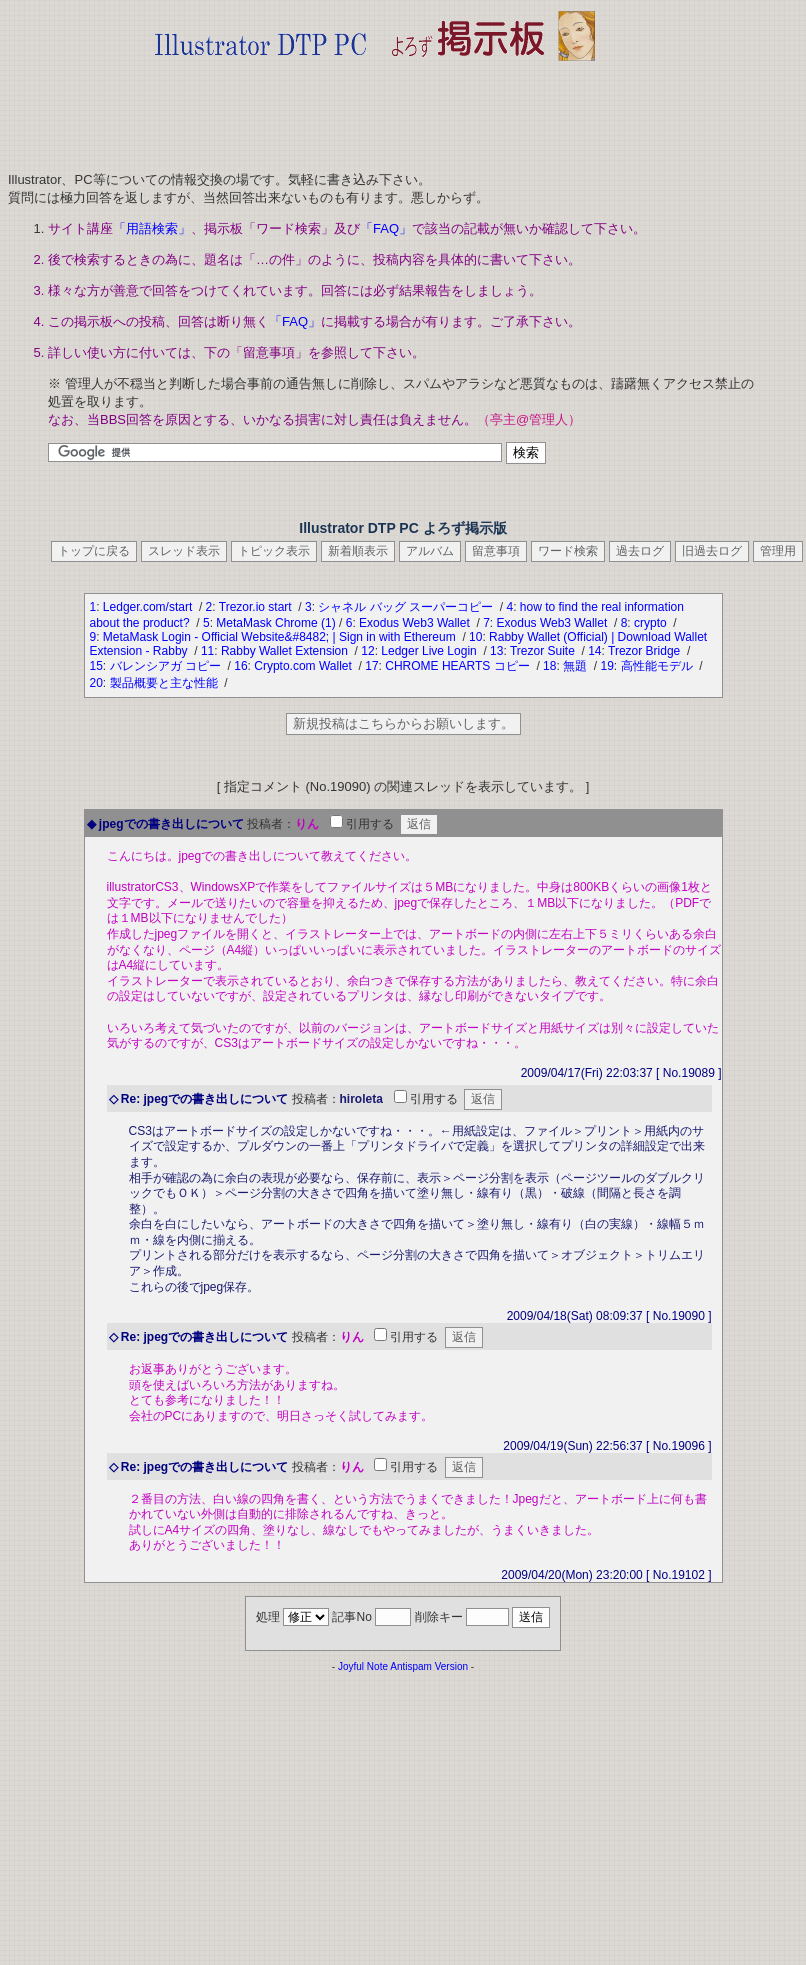 The image size is (806, 1965). What do you see at coordinates (281, 637) in the screenshot?
I see `MetaMask Login - Official Website&#8482; | Sign in with Ethereum` at bounding box center [281, 637].